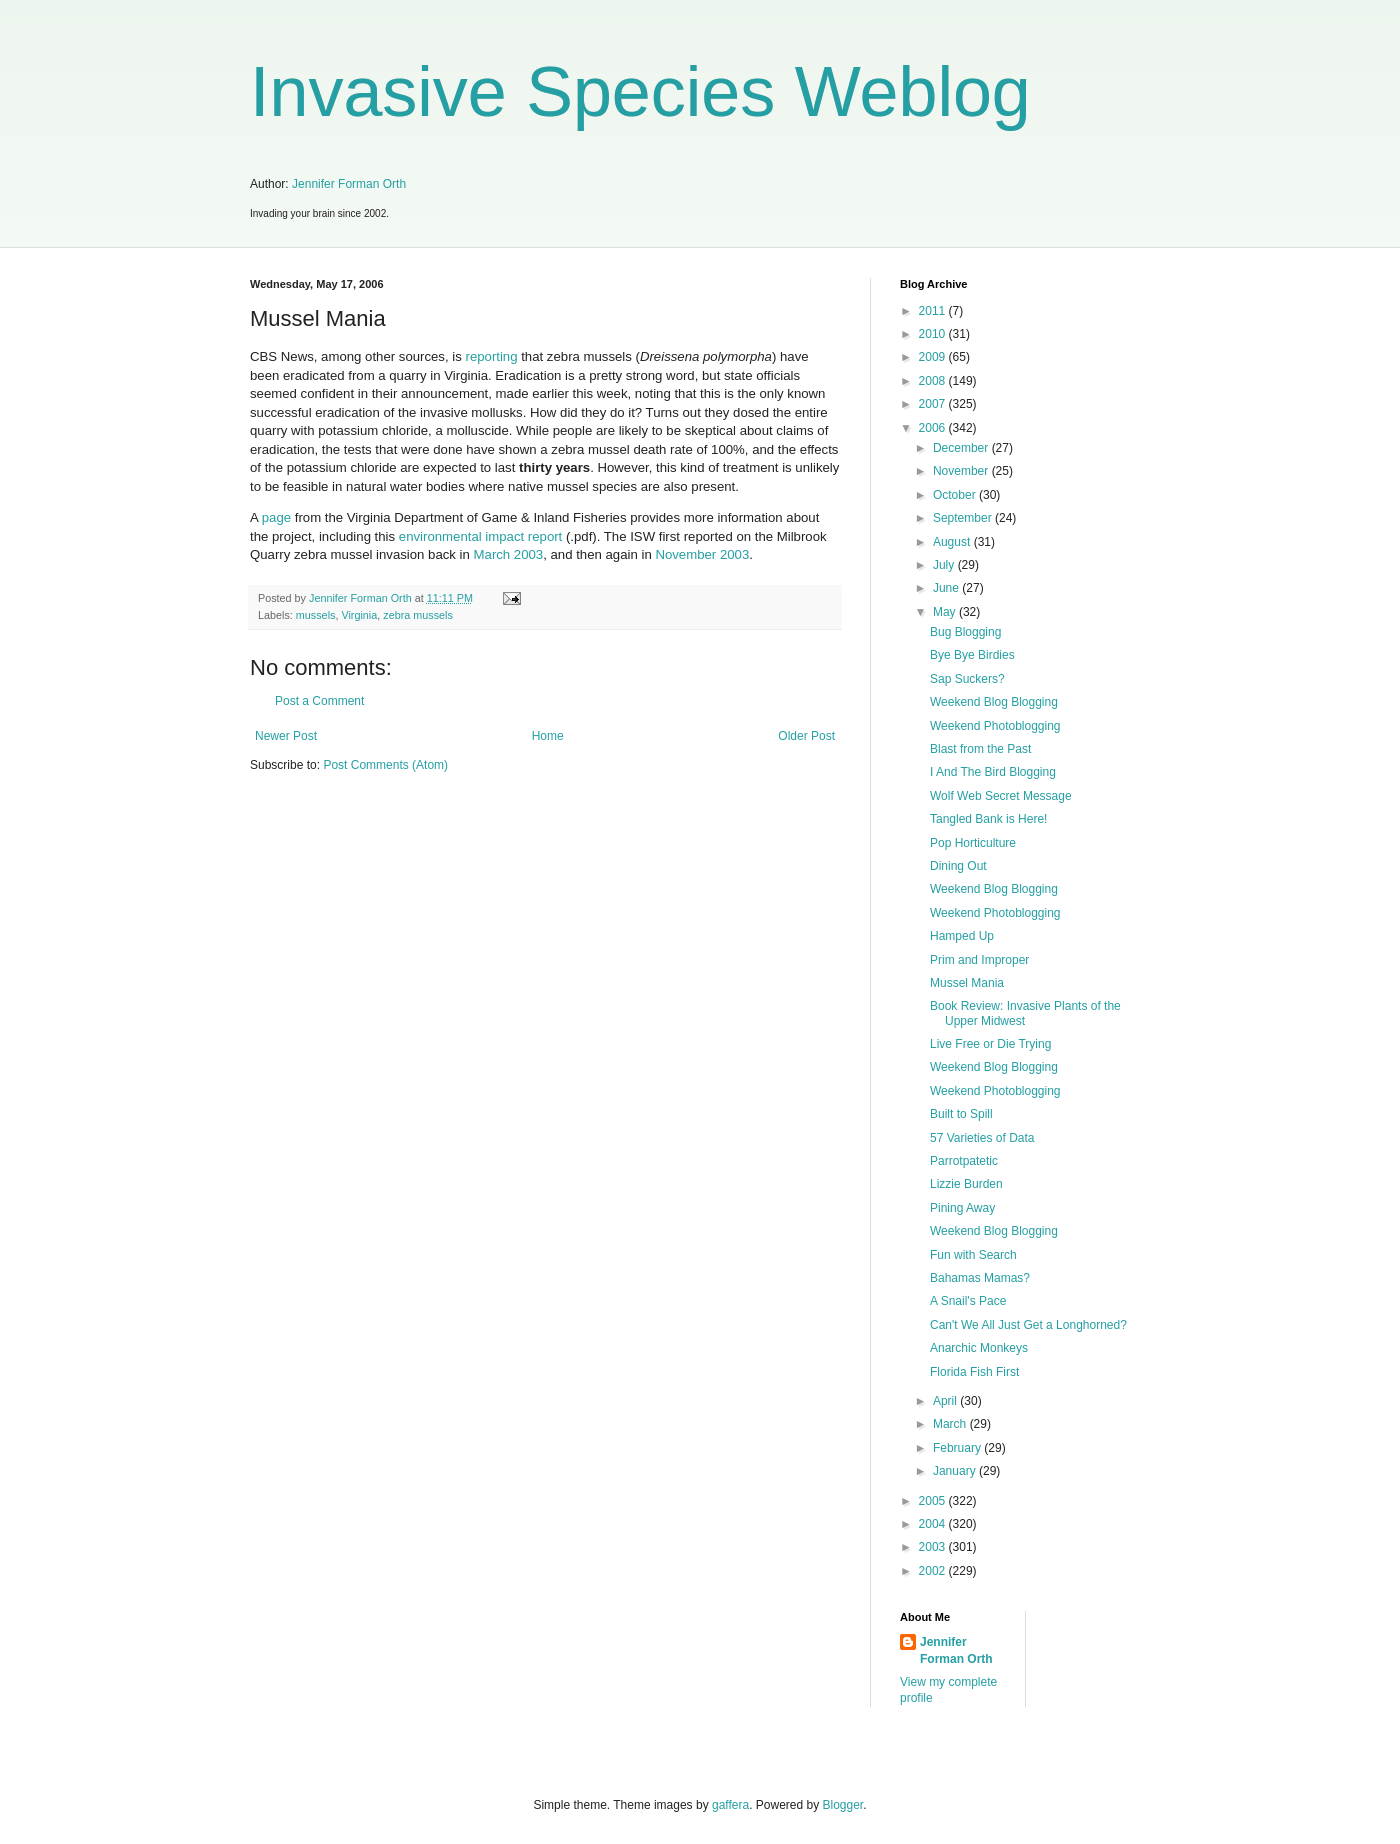  What do you see at coordinates (962, 471) in the screenshot?
I see `November` at bounding box center [962, 471].